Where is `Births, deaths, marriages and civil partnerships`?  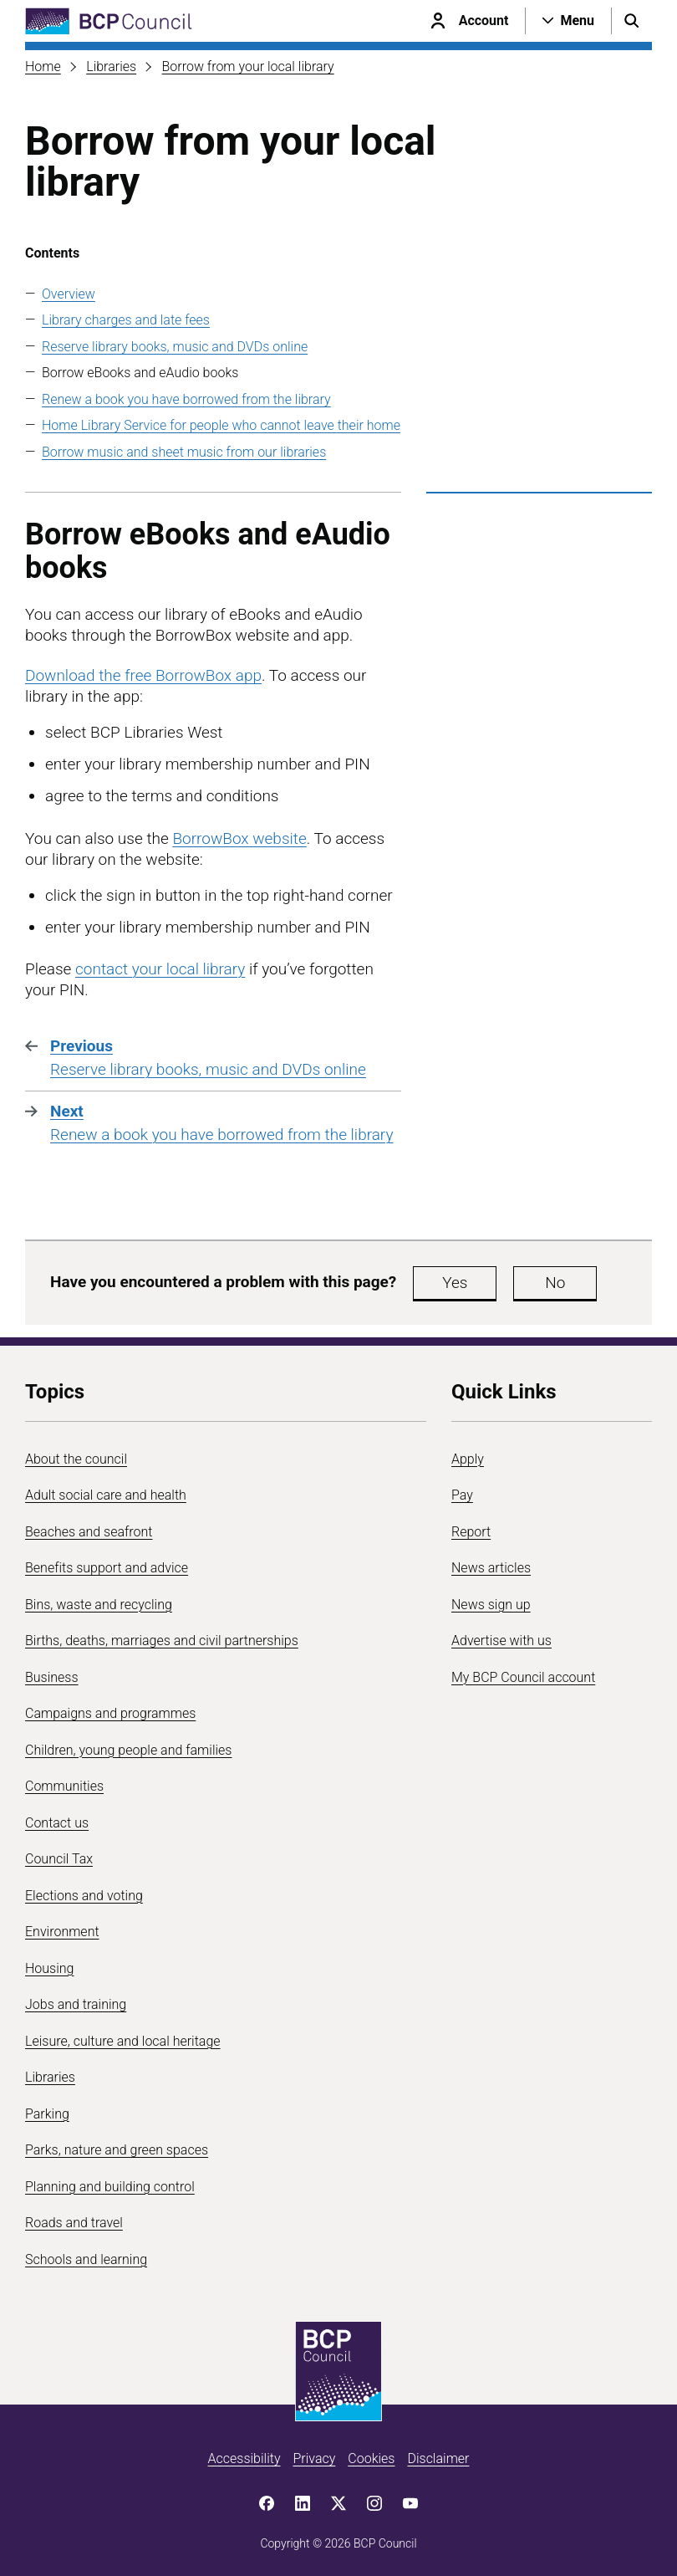
Births, deaths, marriages and civil partnerships is located at coordinates (161, 1640).